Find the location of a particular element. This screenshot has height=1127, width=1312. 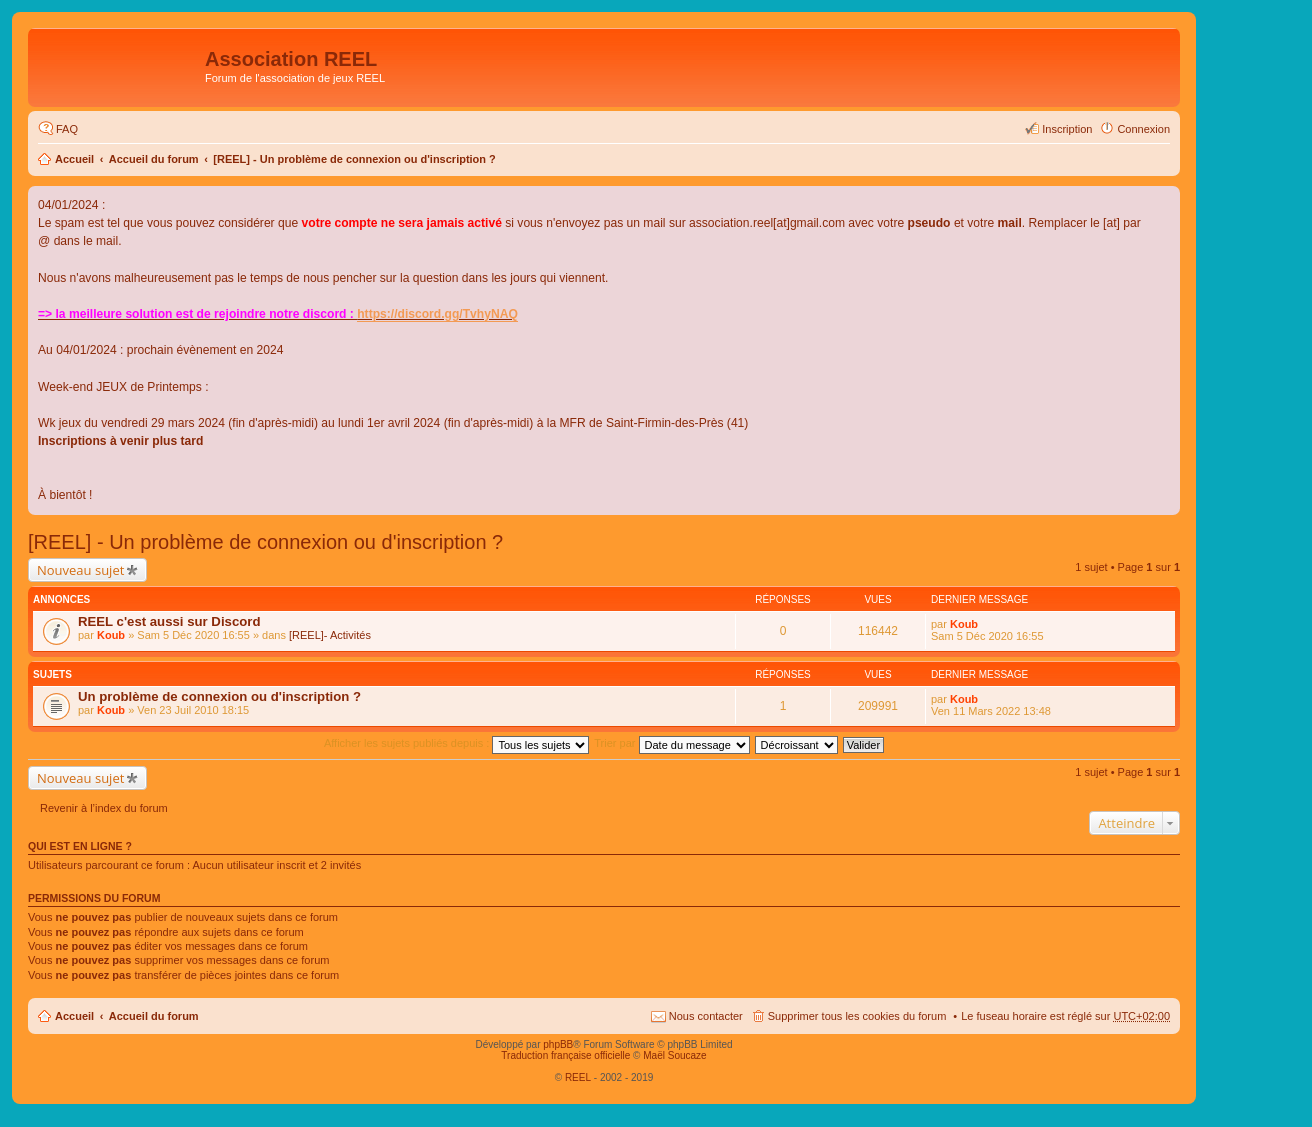

Nouveau sujet is located at coordinates (80, 570).